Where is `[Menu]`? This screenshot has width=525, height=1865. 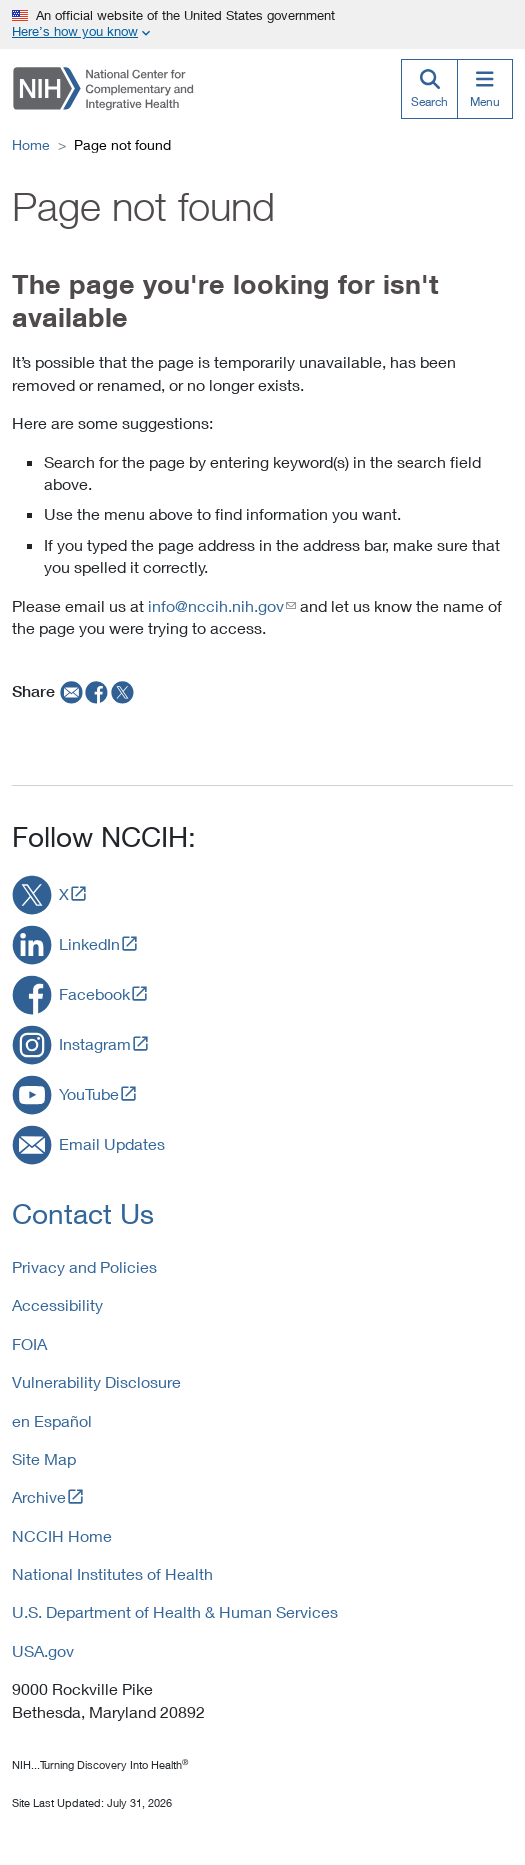 [Menu] is located at coordinates (485, 89).